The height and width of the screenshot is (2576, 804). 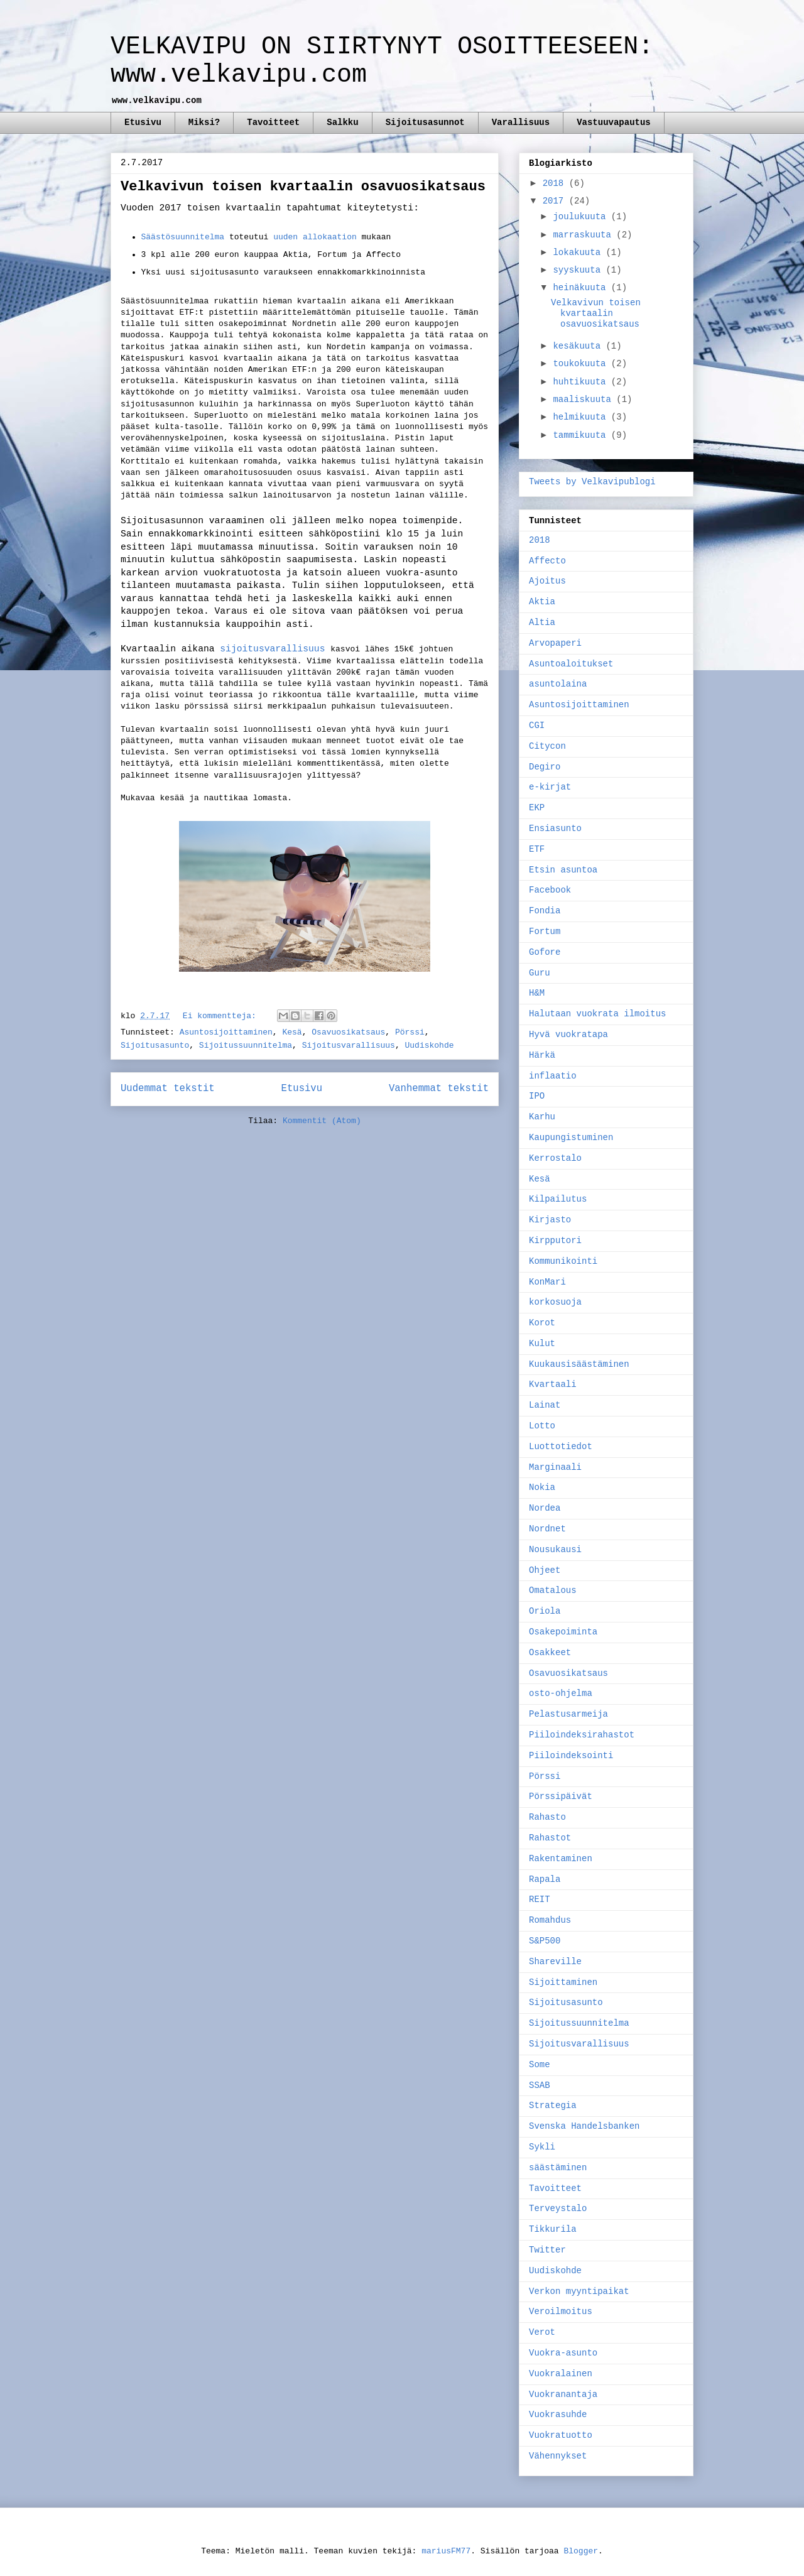 What do you see at coordinates (584, 235) in the screenshot?
I see `marraskuuta` at bounding box center [584, 235].